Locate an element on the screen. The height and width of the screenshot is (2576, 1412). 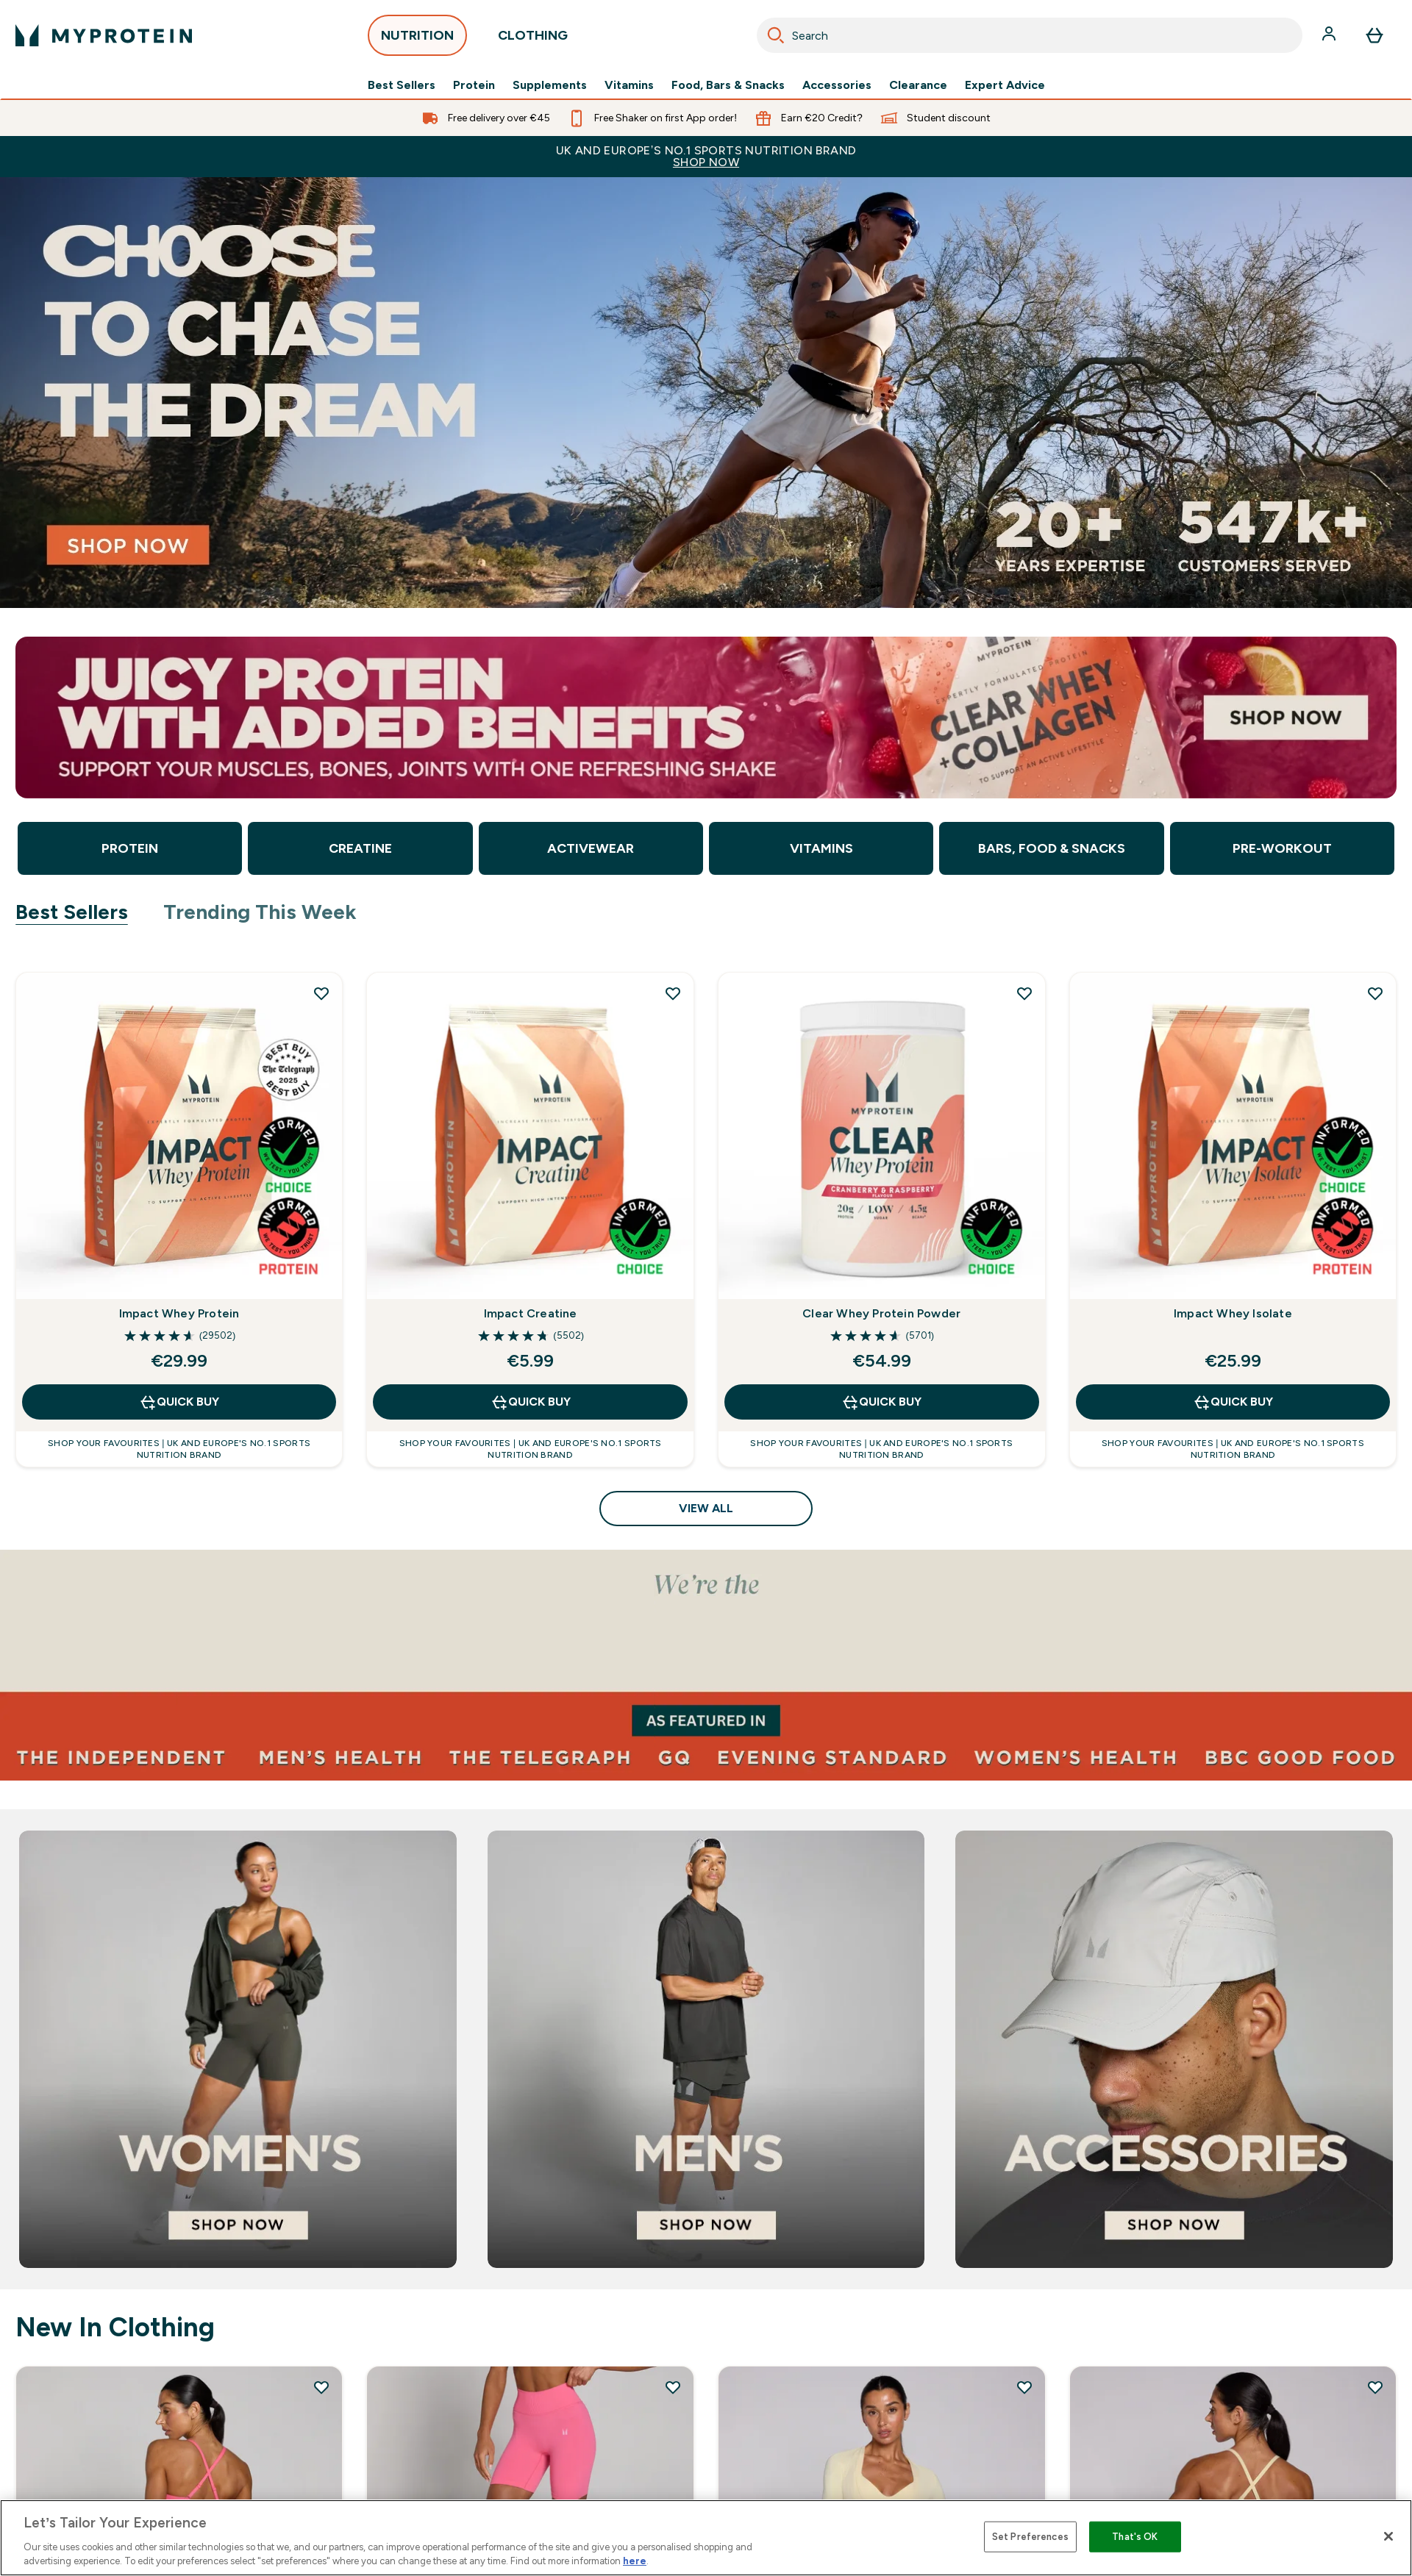
NUTRITION is located at coordinates (417, 39).